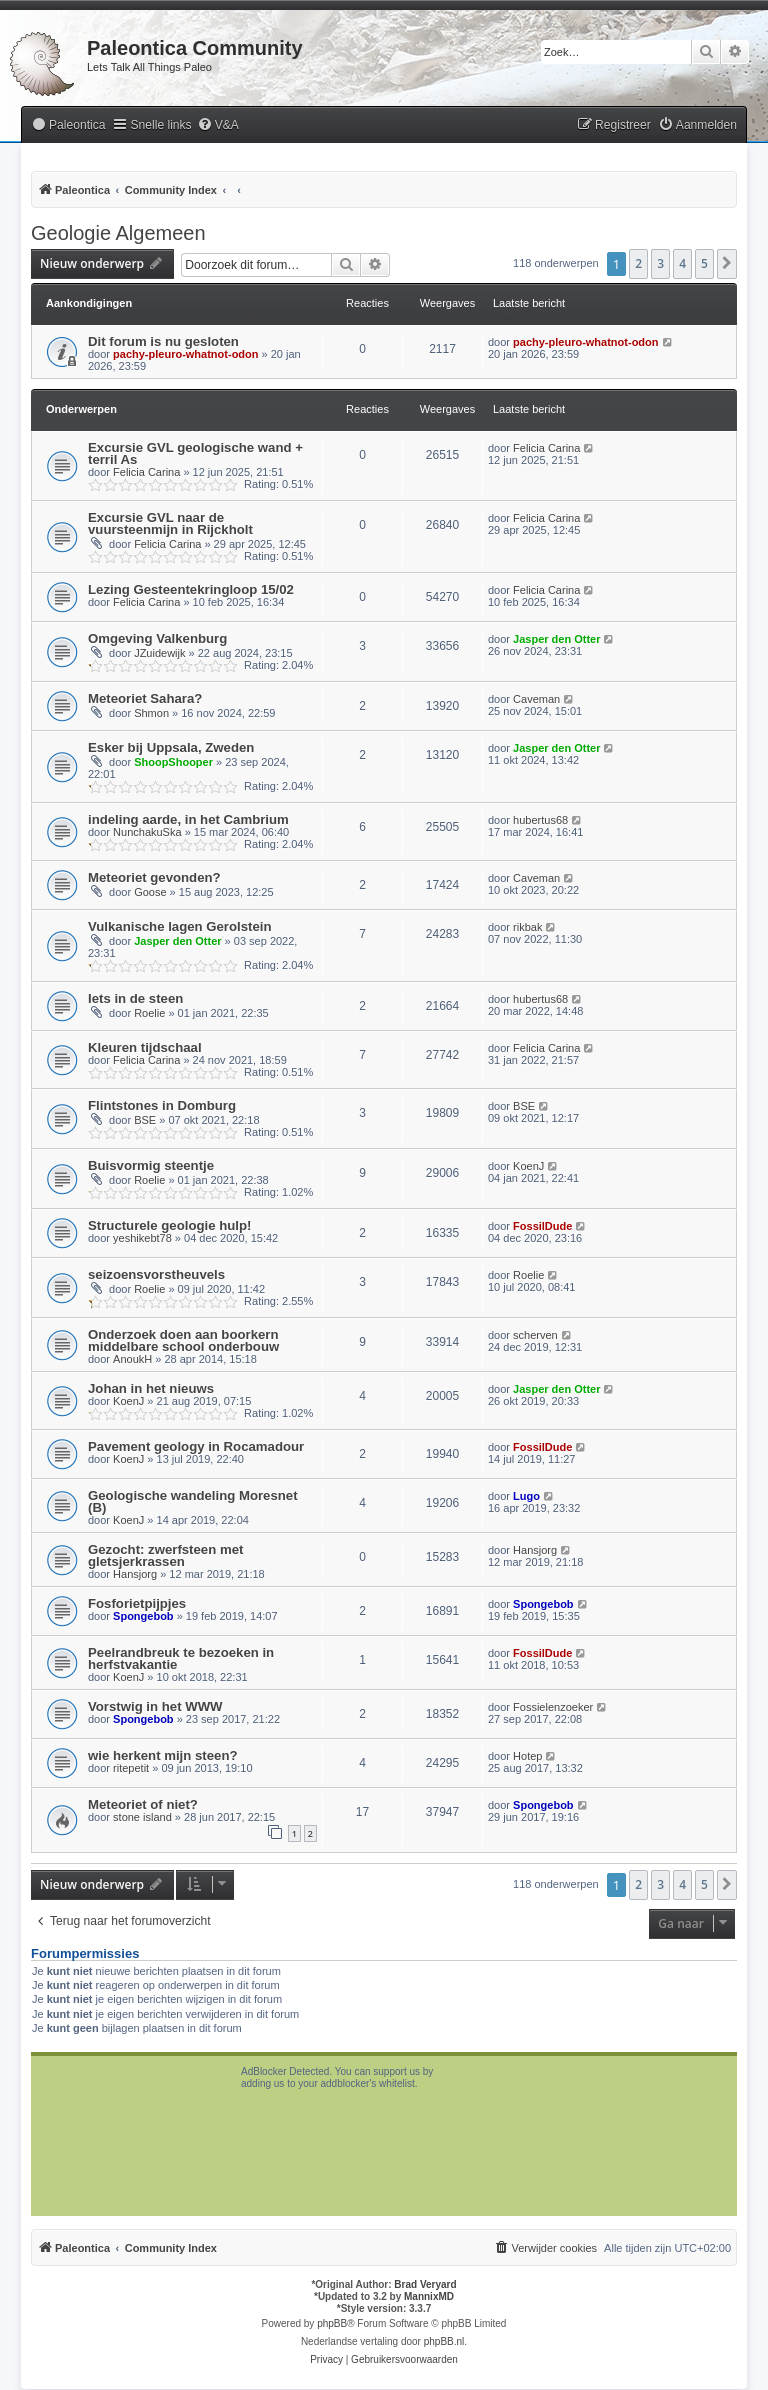 The image size is (768, 2390). Describe the element at coordinates (188, 819) in the screenshot. I see `indeling aarde, in het Cambrium` at that location.